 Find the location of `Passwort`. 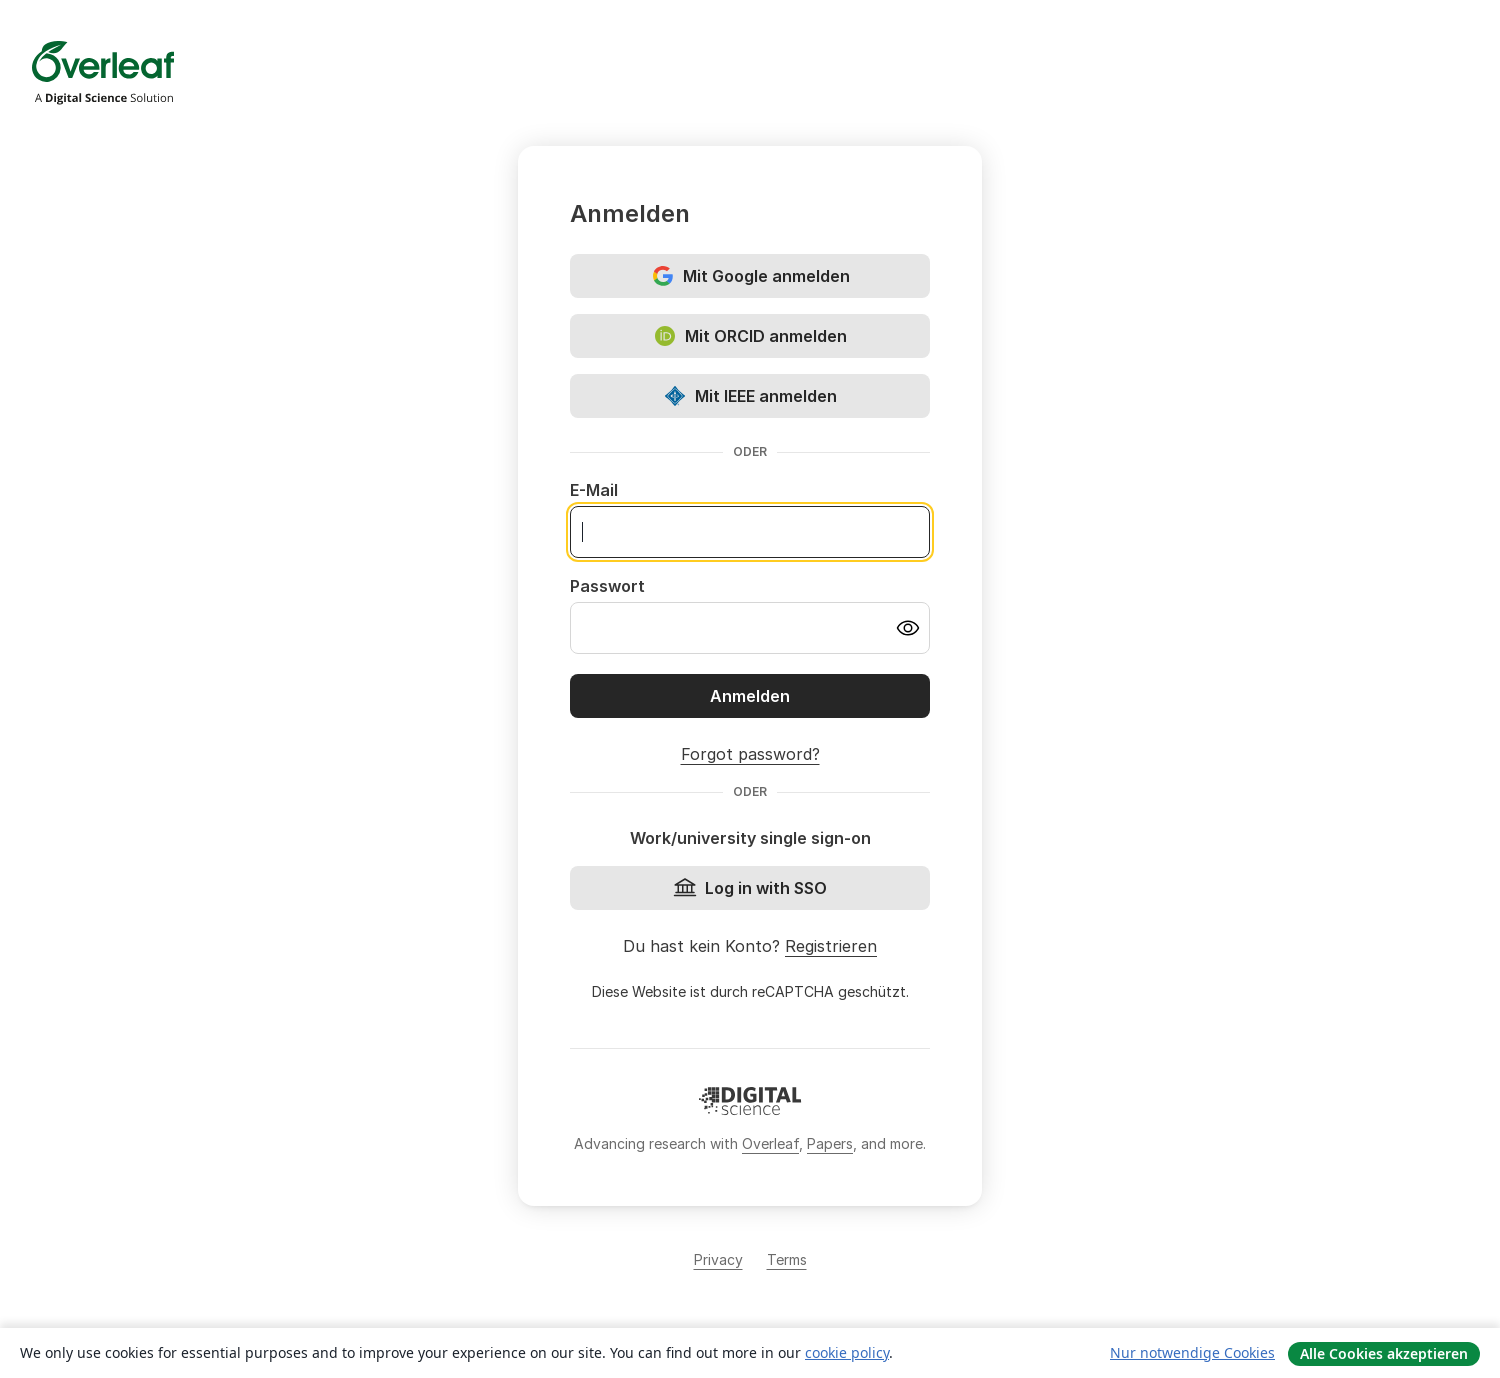

Passwort is located at coordinates (607, 586).